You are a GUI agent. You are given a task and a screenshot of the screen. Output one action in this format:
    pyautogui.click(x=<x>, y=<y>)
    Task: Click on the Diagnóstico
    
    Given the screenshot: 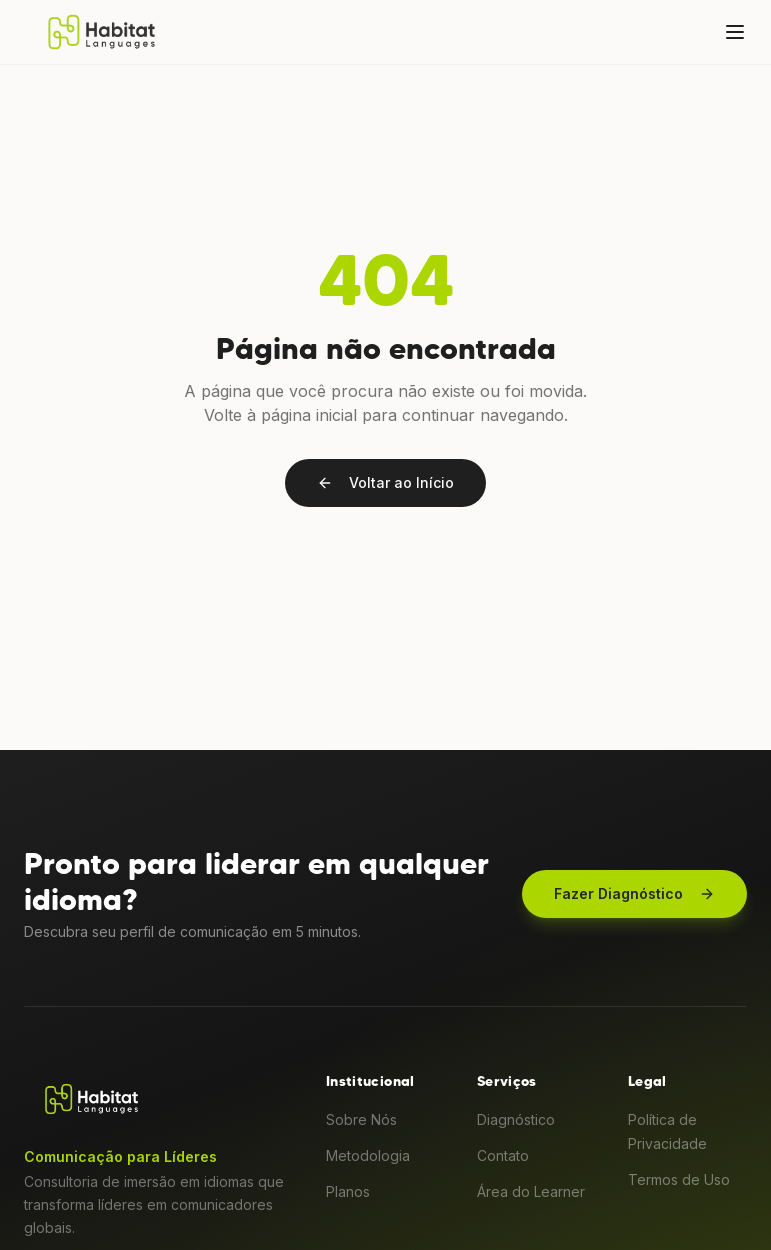 What is the action you would take?
    pyautogui.click(x=516, y=1119)
    